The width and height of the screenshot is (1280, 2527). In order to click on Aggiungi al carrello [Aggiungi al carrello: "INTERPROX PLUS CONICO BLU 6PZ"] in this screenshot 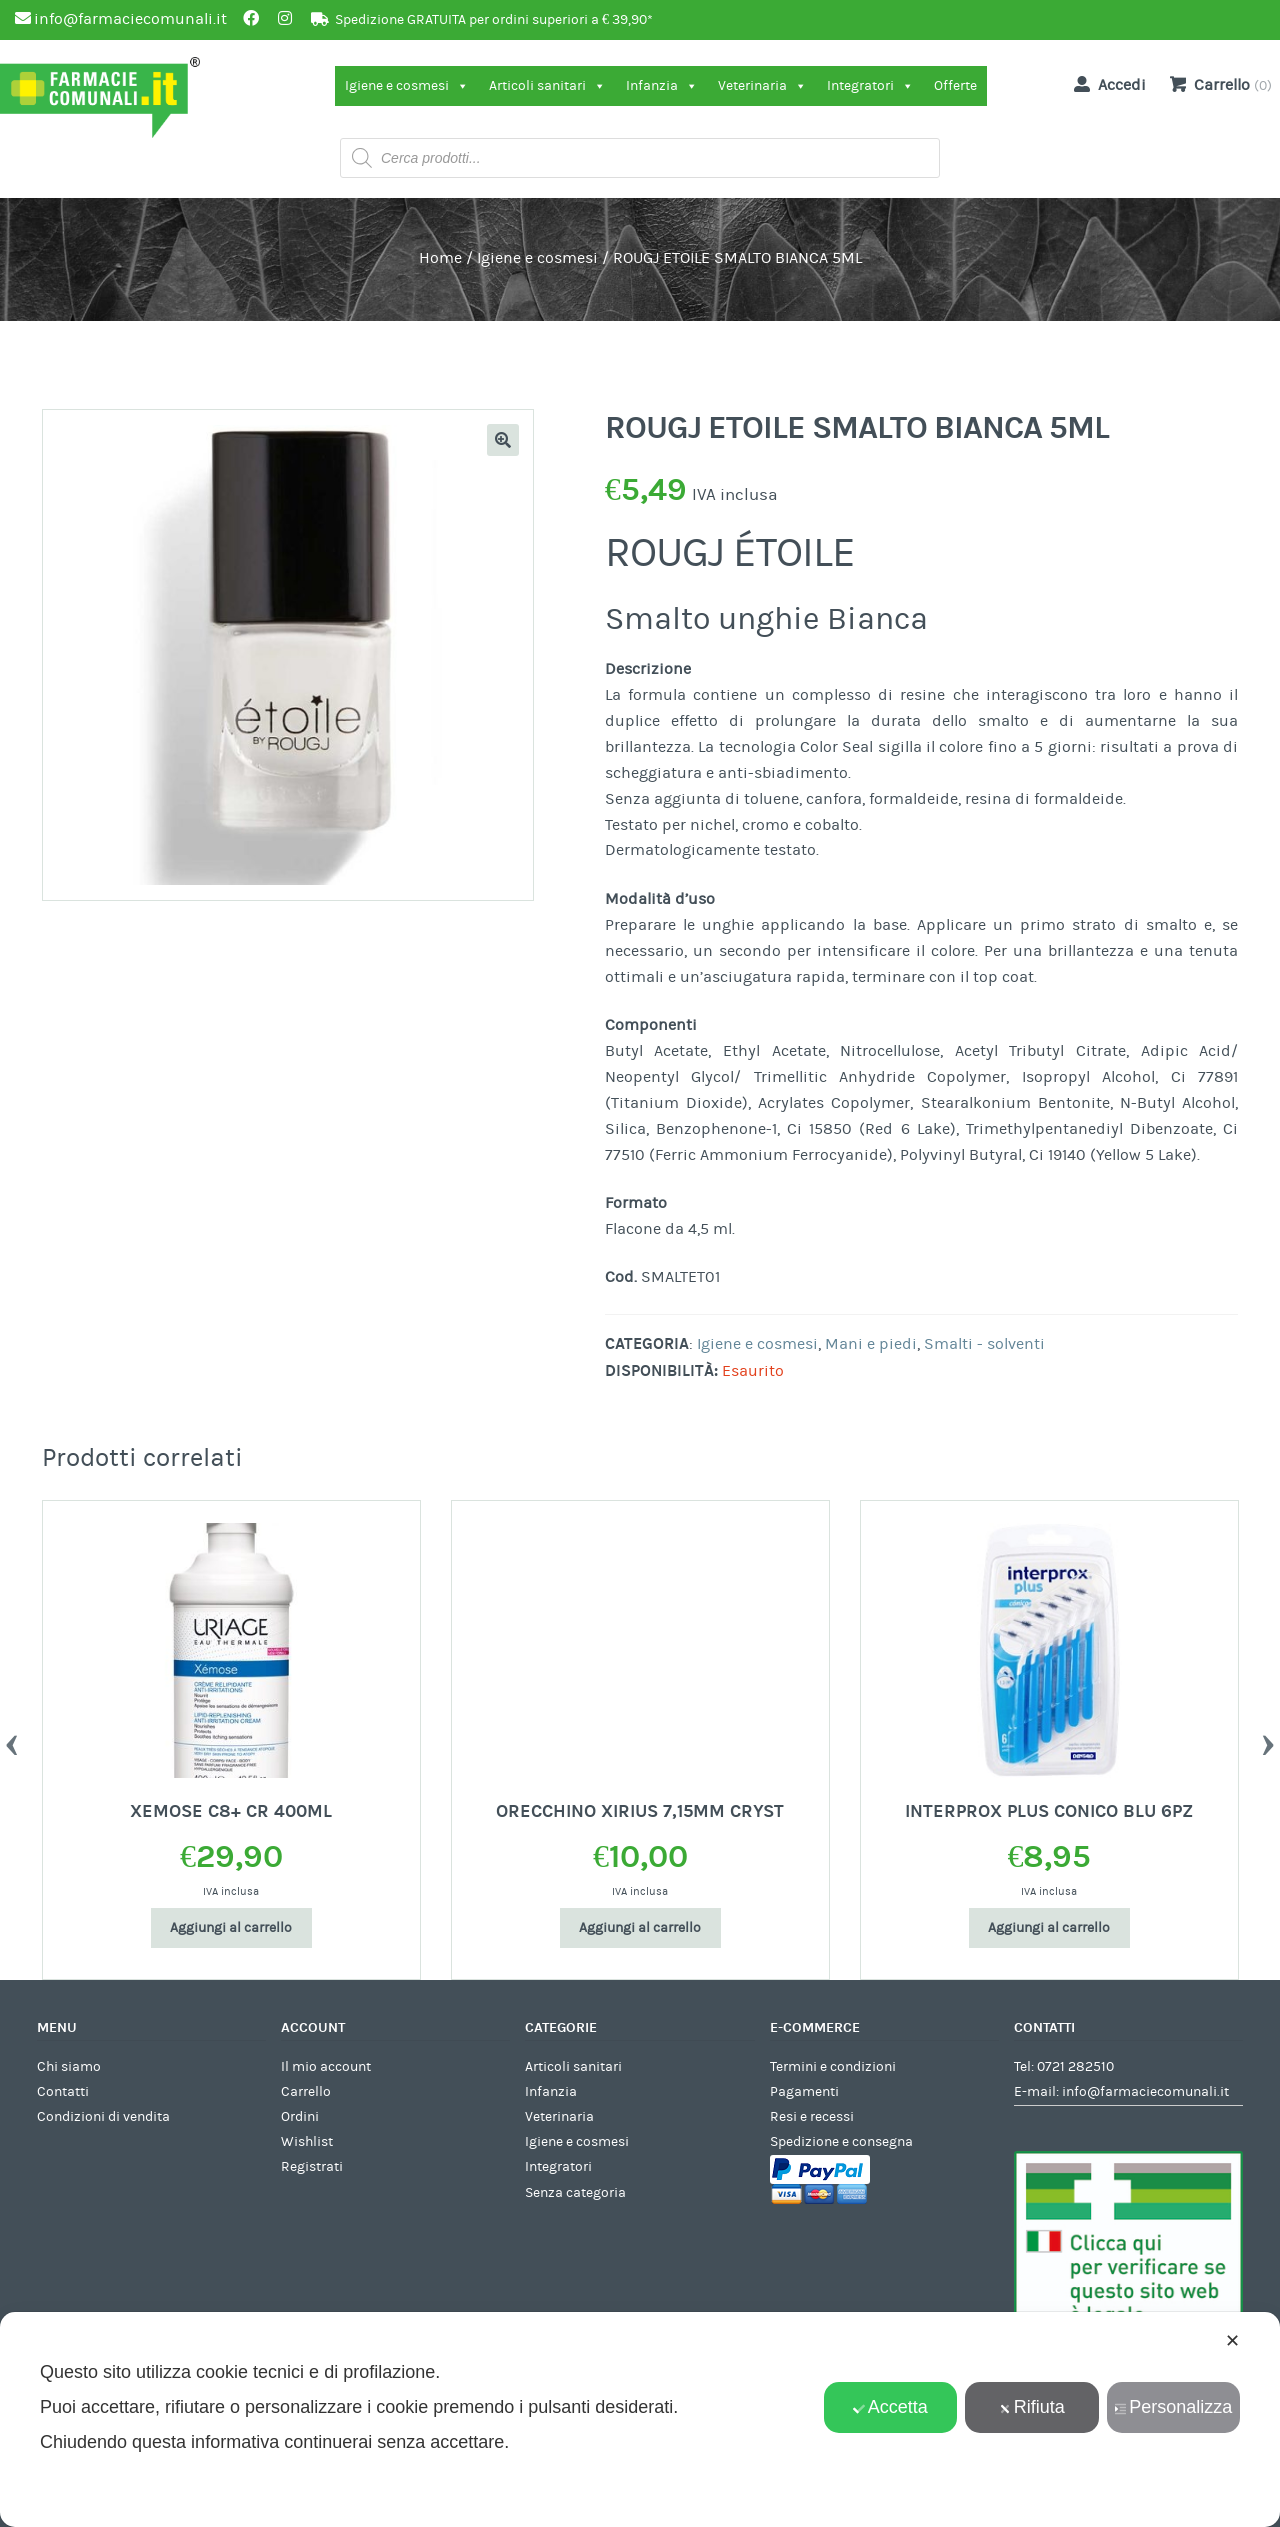, I will do `click(1049, 1928)`.